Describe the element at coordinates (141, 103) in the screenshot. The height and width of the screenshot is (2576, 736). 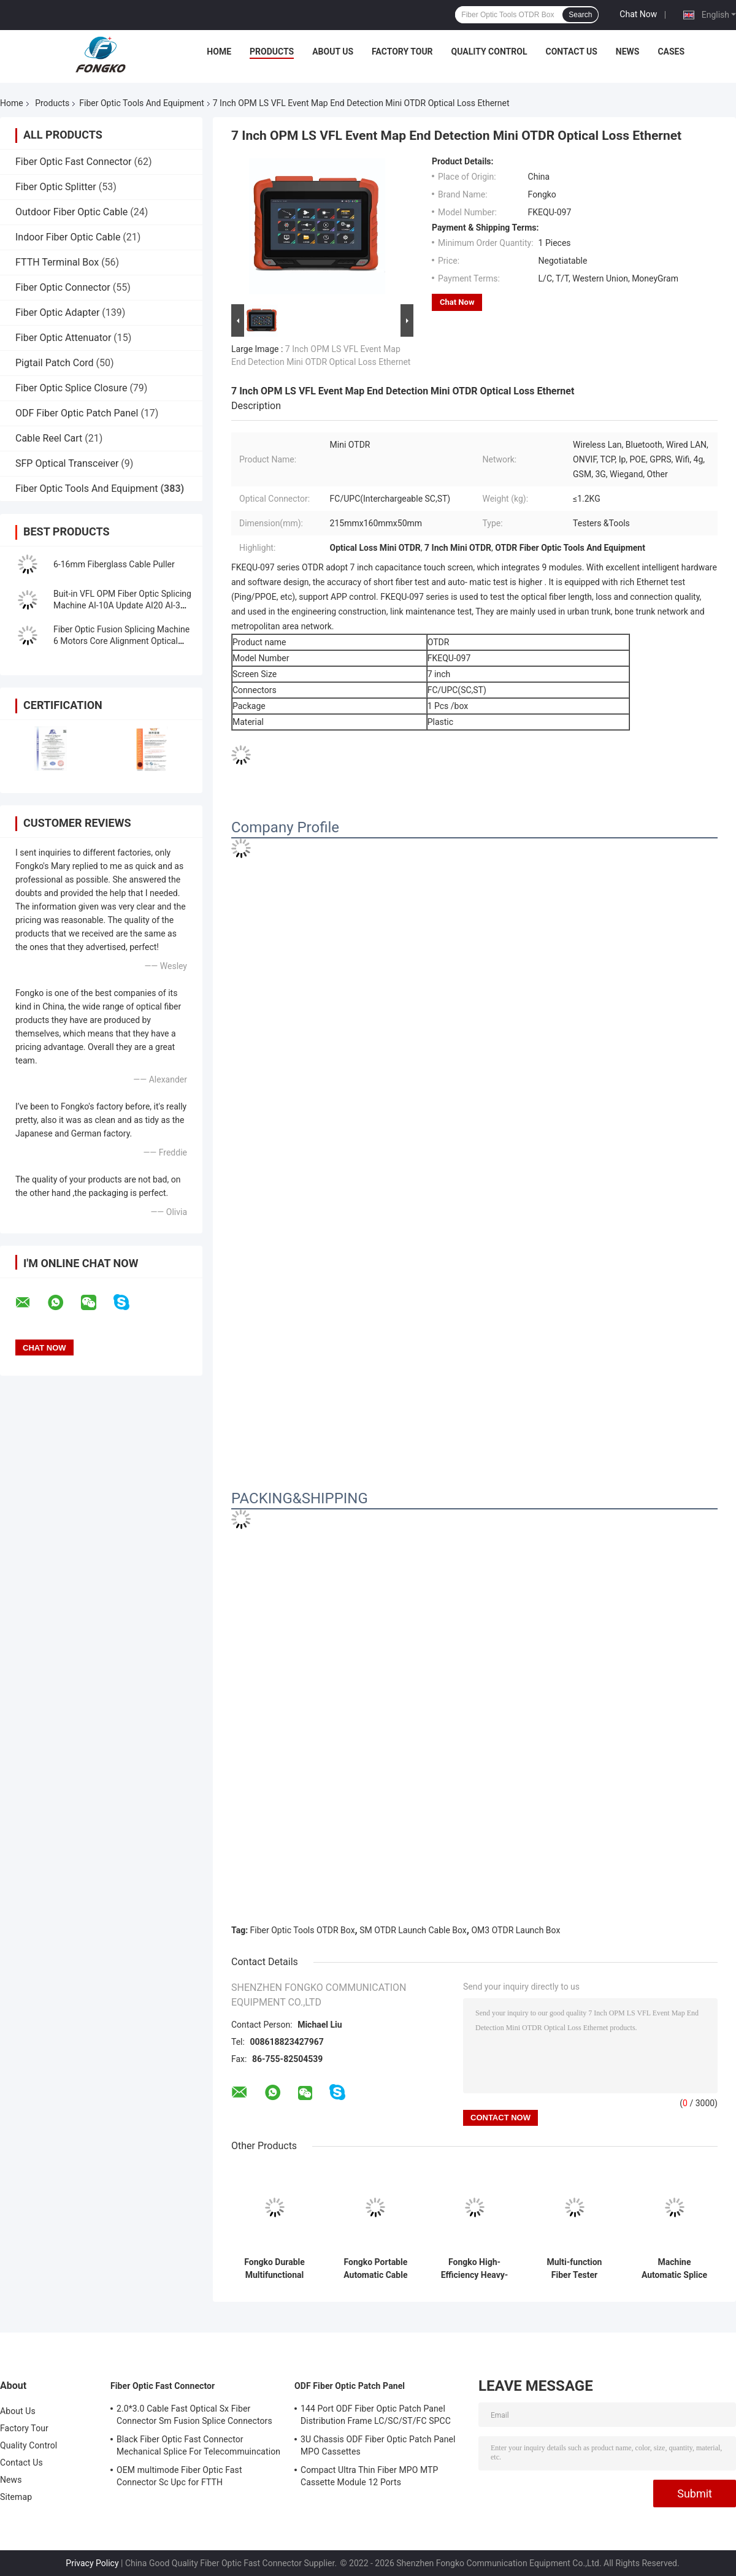
I see `Fiber Optic Tools And Equipment` at that location.